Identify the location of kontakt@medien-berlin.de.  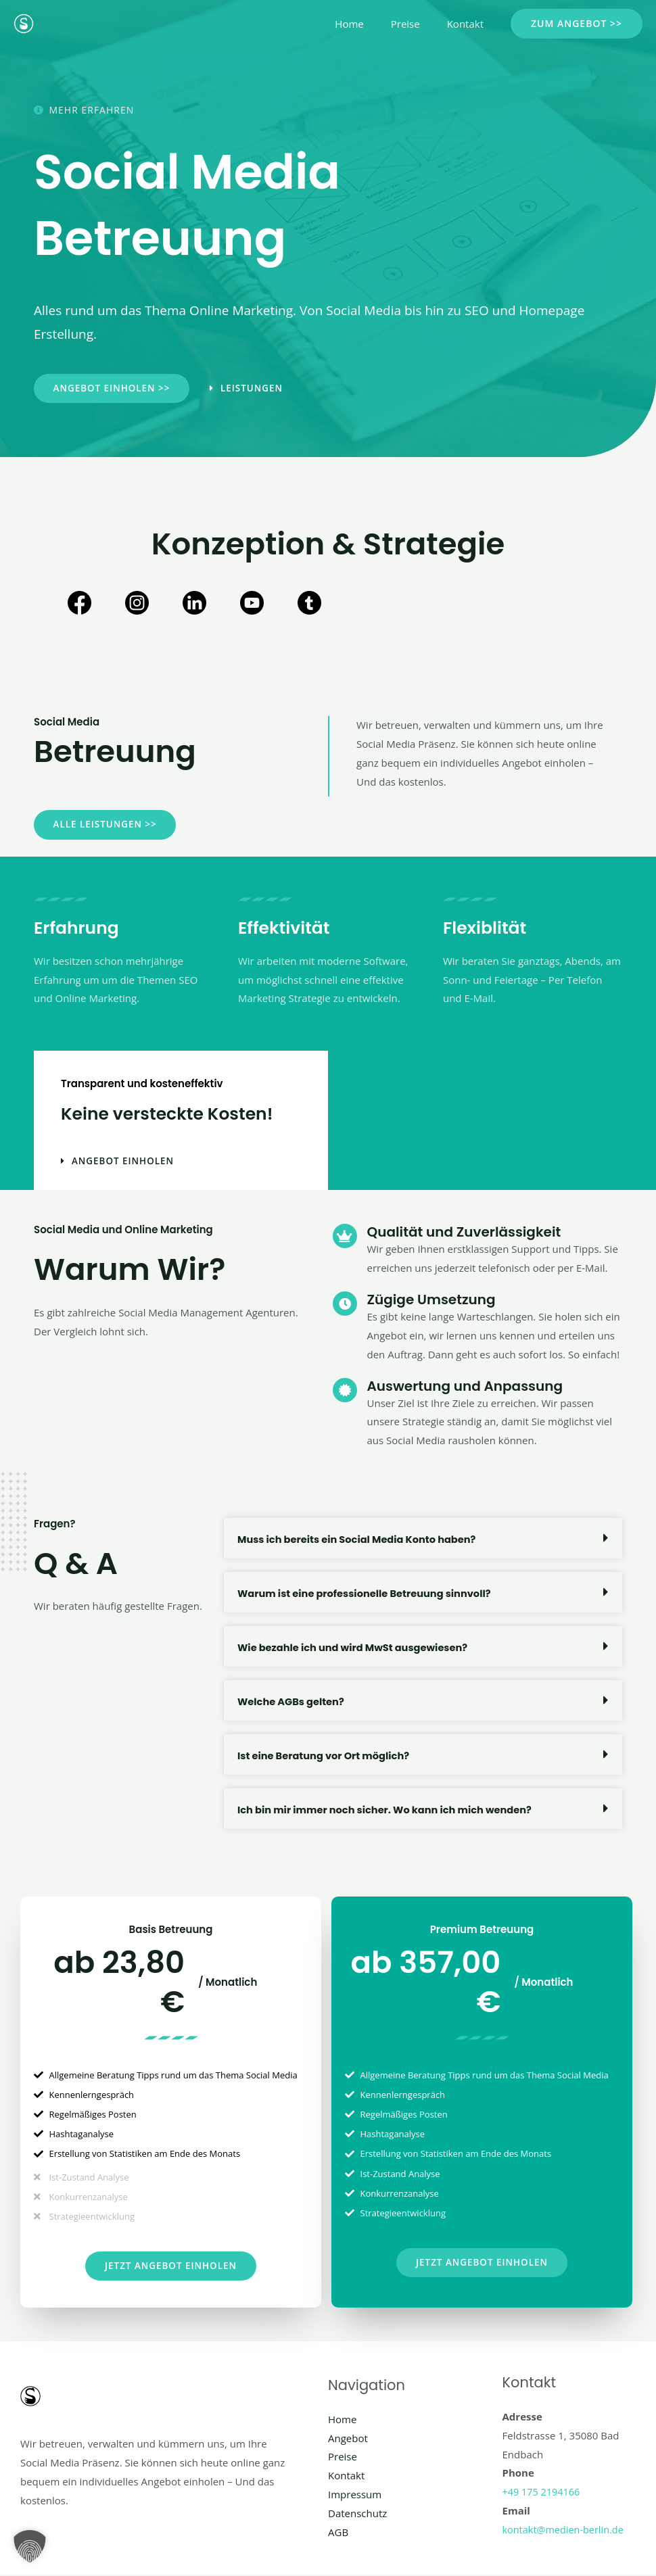
(565, 2530).